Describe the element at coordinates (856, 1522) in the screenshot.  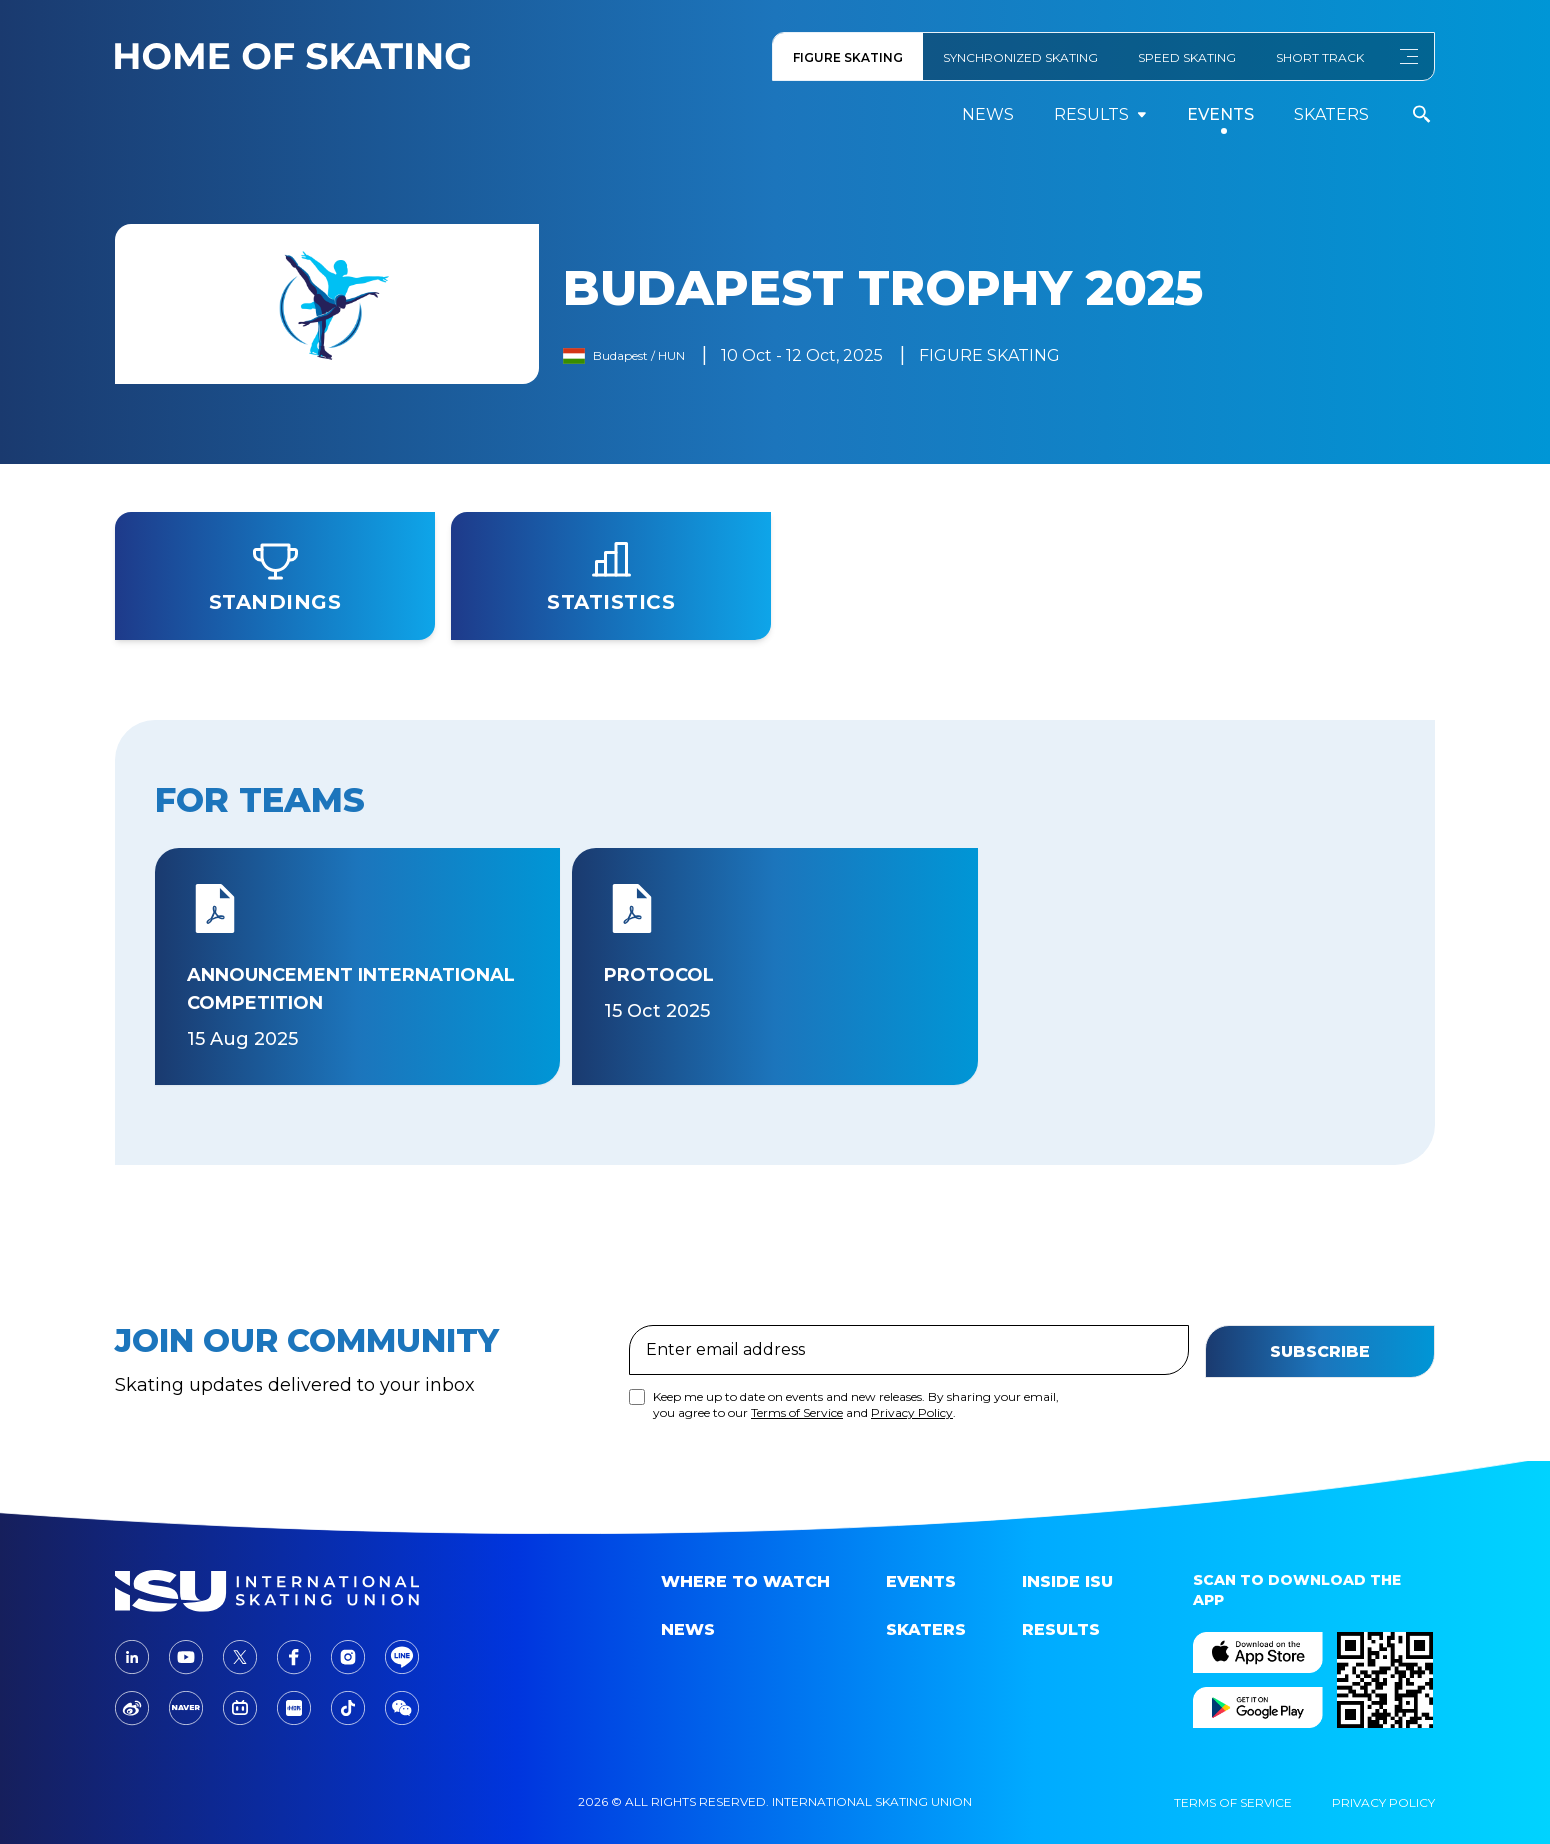
I see `Keep me up to date on events and new releases. By sharing your email, you agree to our and .` at that location.